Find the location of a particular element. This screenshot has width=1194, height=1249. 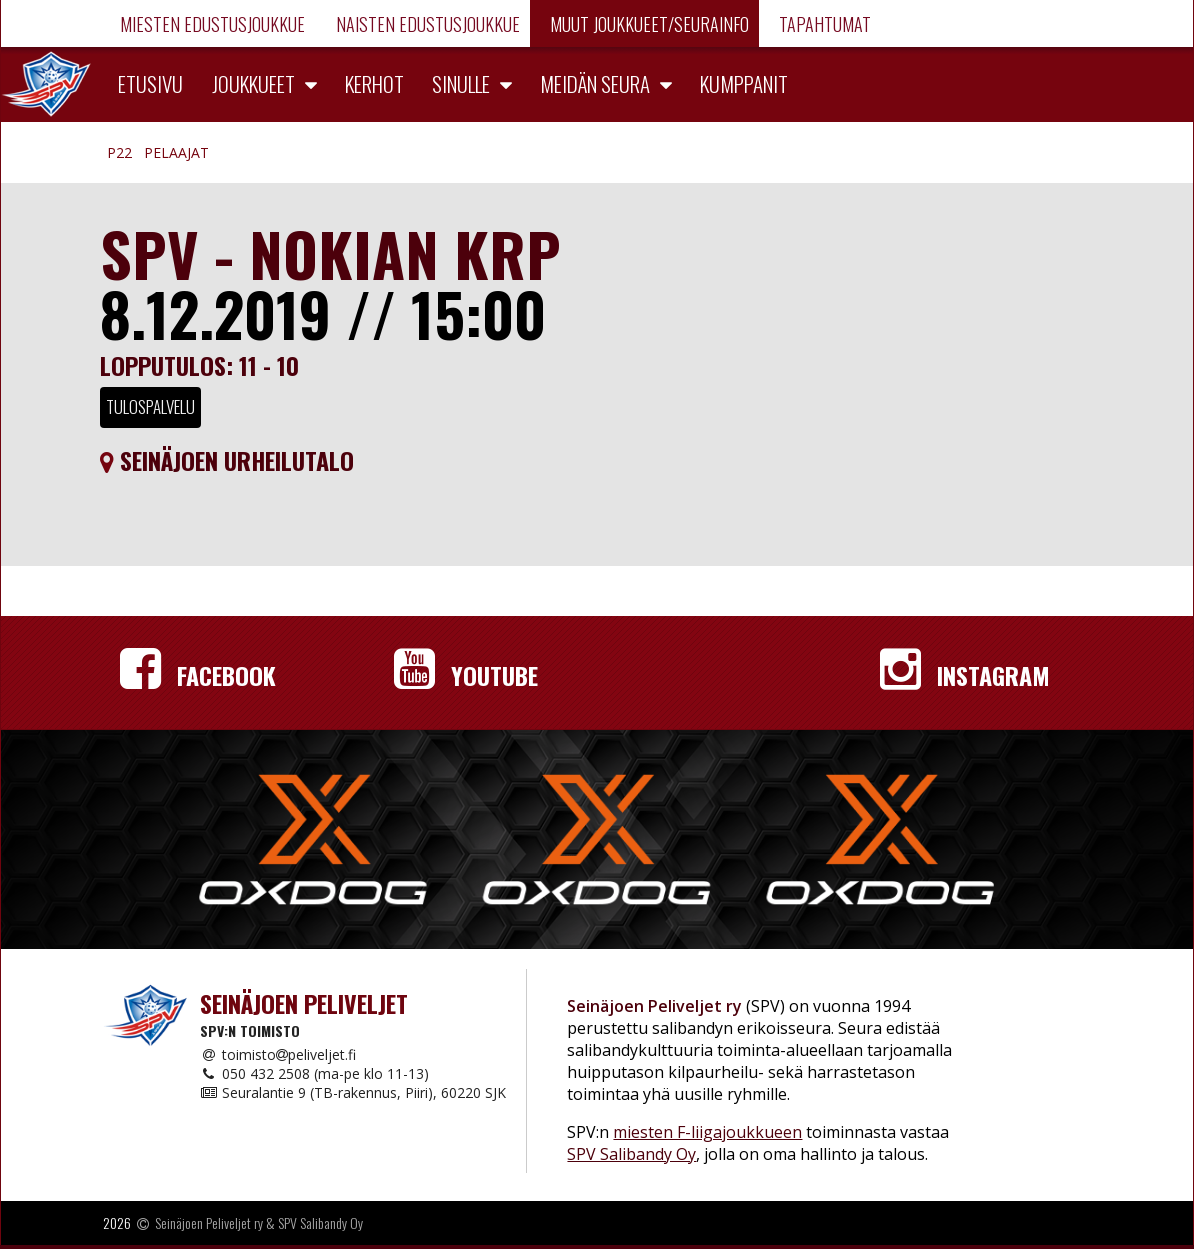

SPV Salibandy Oy is located at coordinates (631, 1154).